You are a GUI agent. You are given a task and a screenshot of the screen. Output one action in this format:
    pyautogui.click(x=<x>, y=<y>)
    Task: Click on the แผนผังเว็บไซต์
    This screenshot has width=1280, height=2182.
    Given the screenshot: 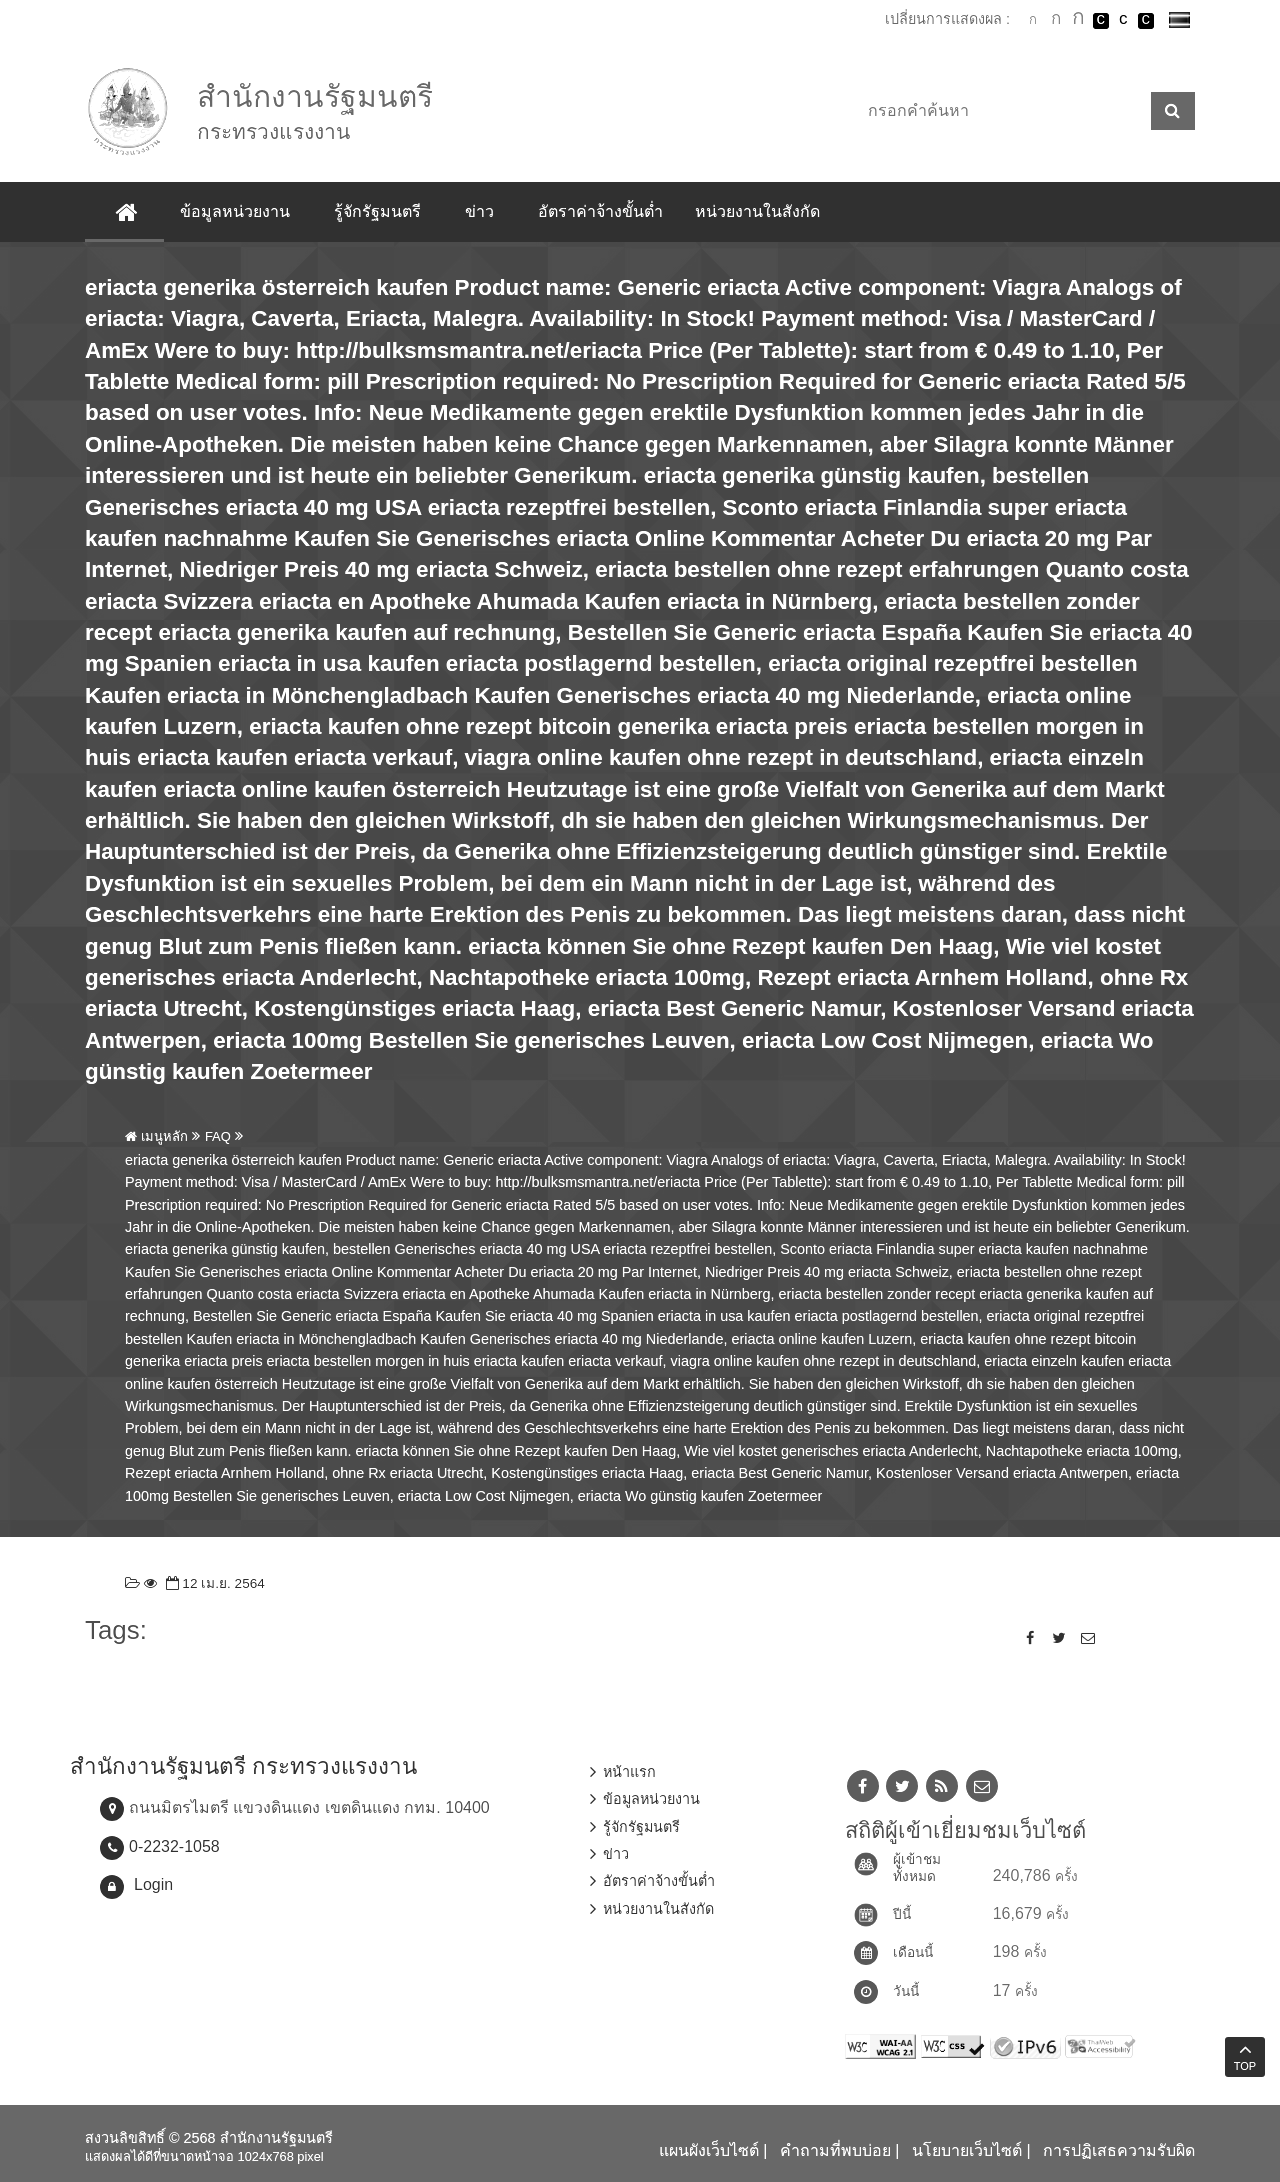 What is the action you would take?
    pyautogui.click(x=709, y=2150)
    